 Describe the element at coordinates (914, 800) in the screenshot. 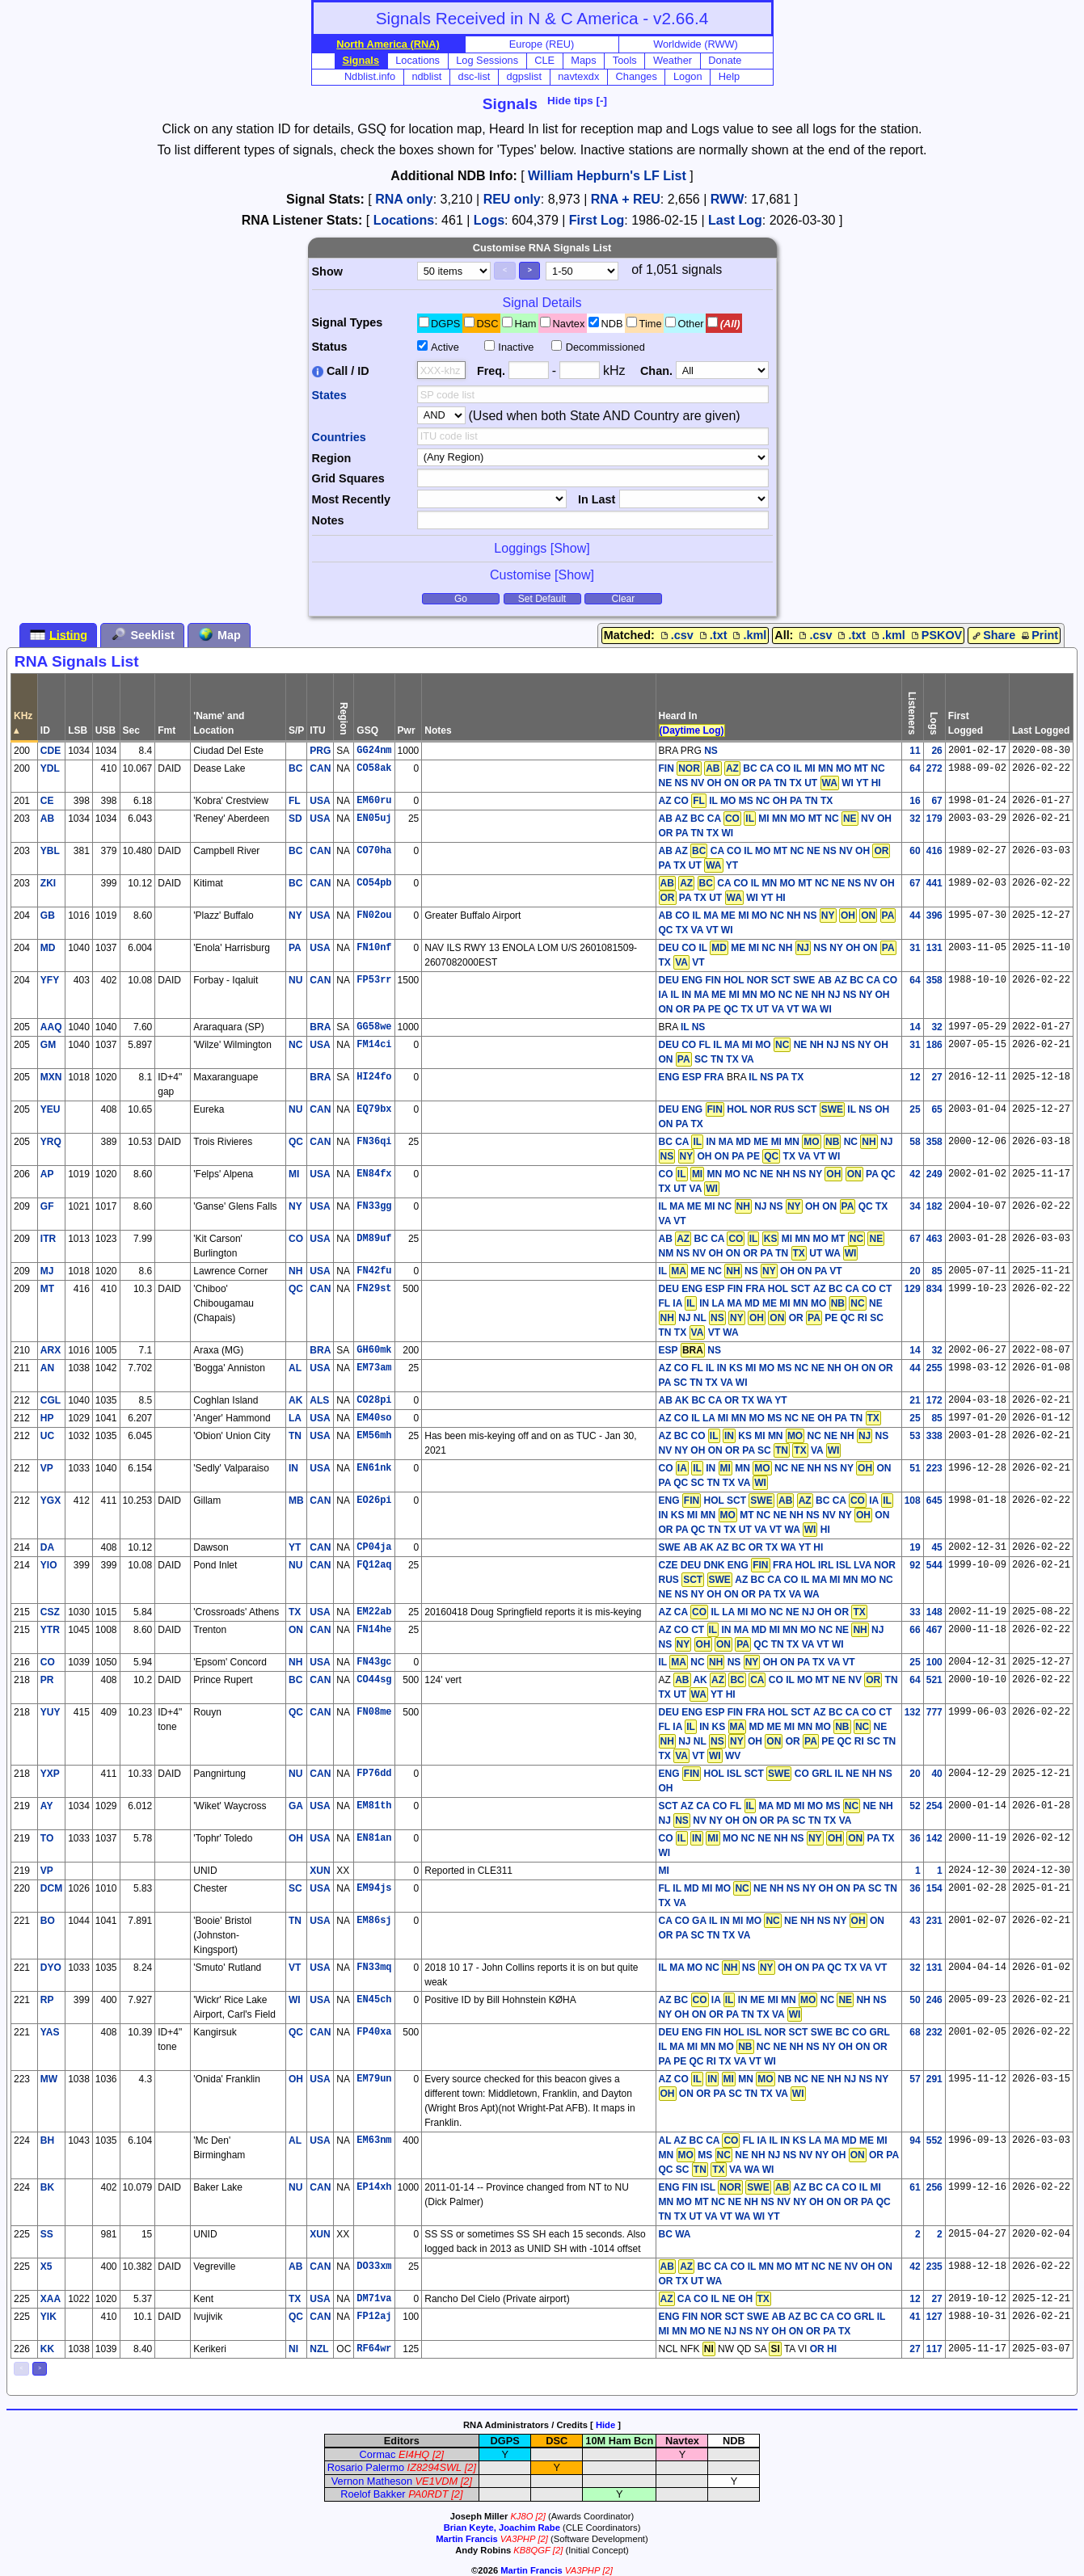

I see `16` at that location.